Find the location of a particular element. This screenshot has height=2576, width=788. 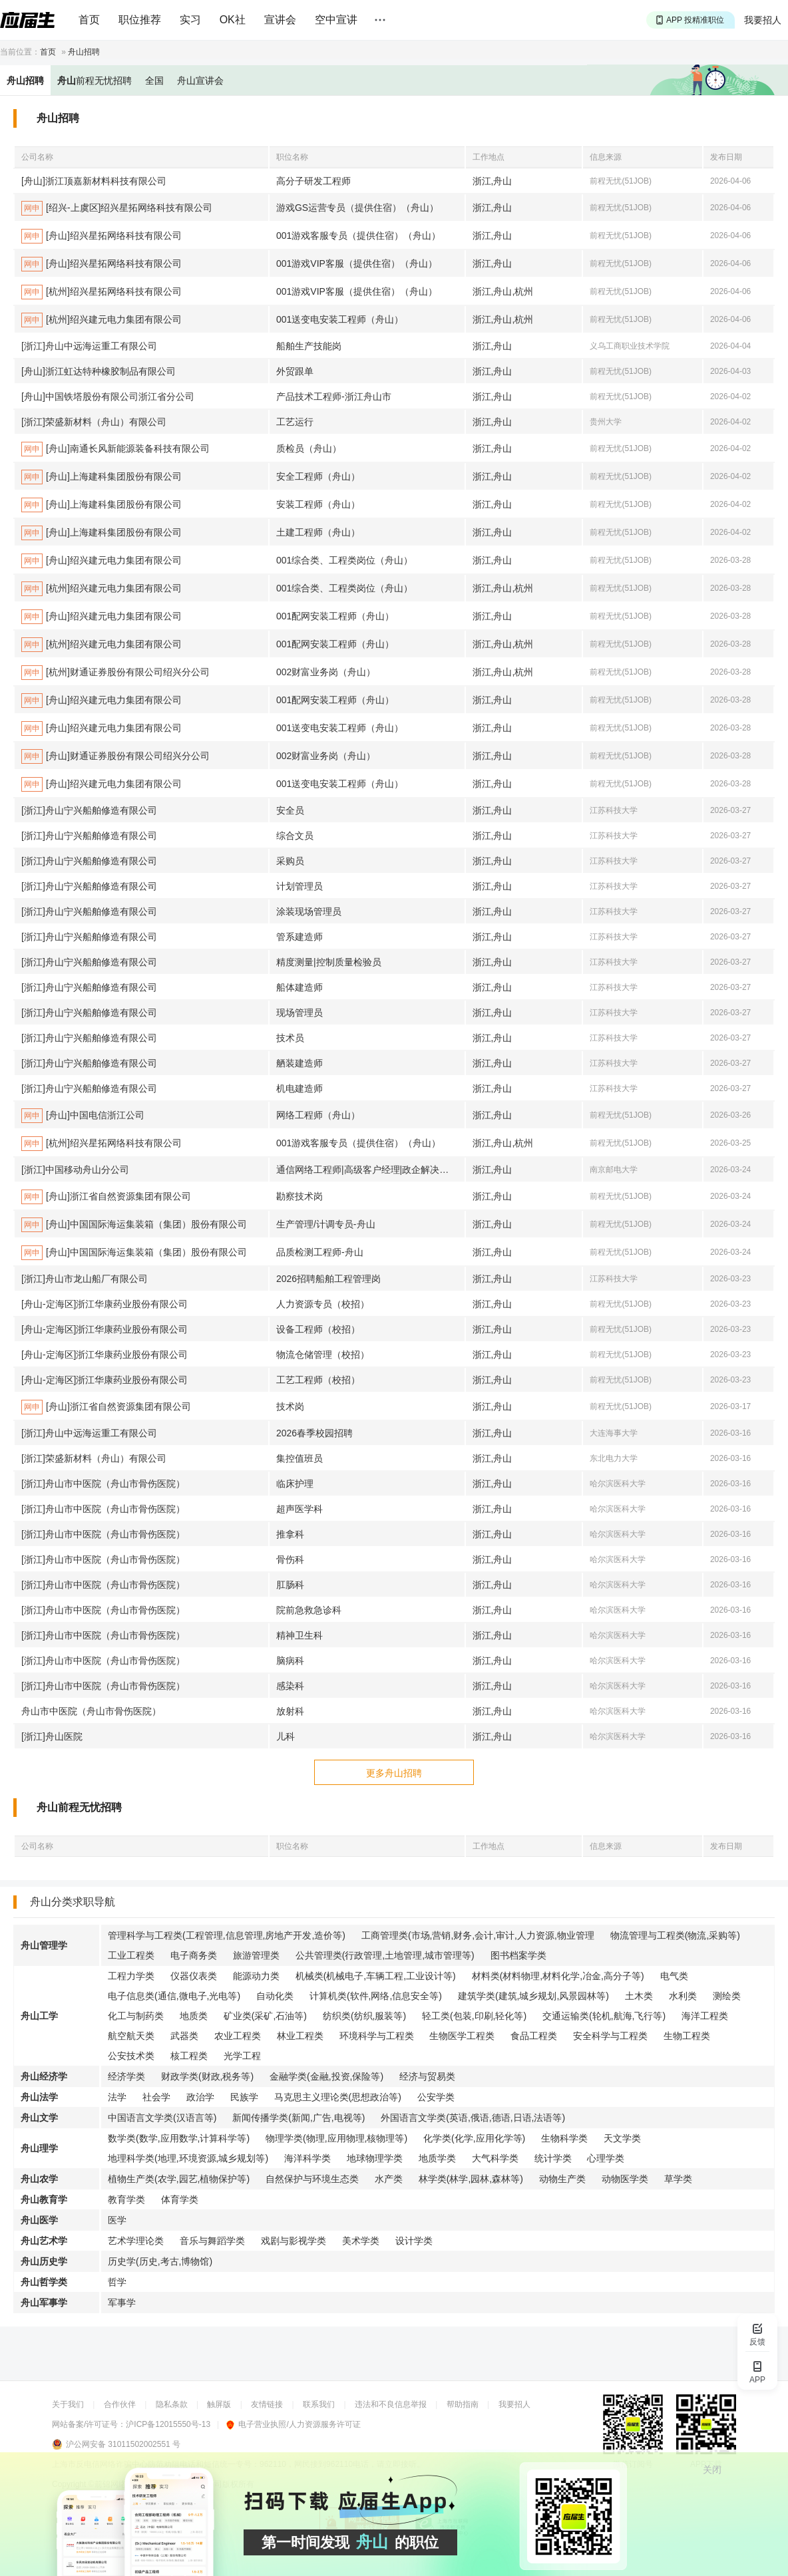

旅游管理类 is located at coordinates (256, 1955).